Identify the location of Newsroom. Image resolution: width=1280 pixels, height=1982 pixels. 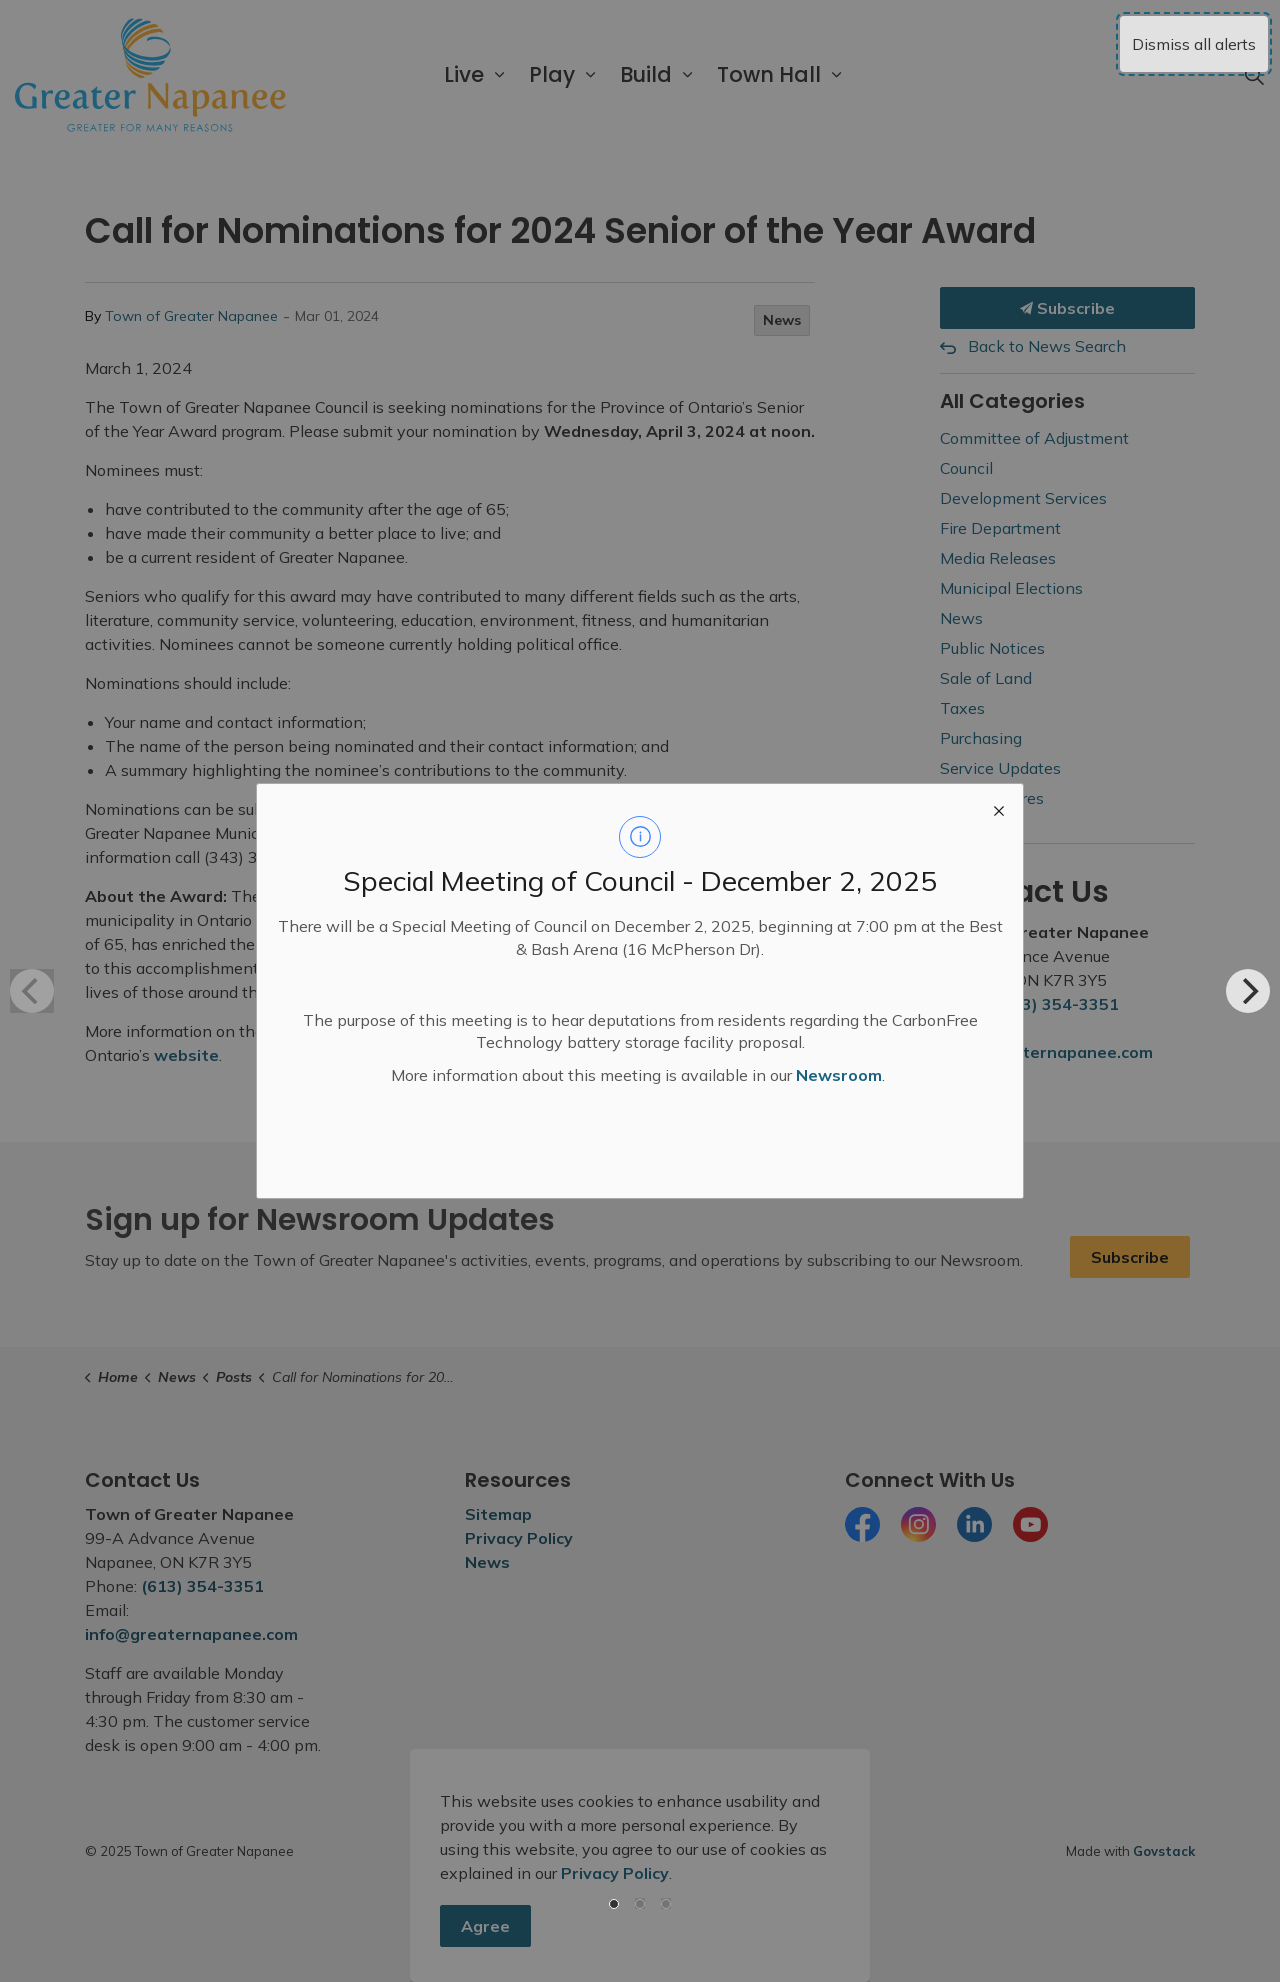
(839, 1075).